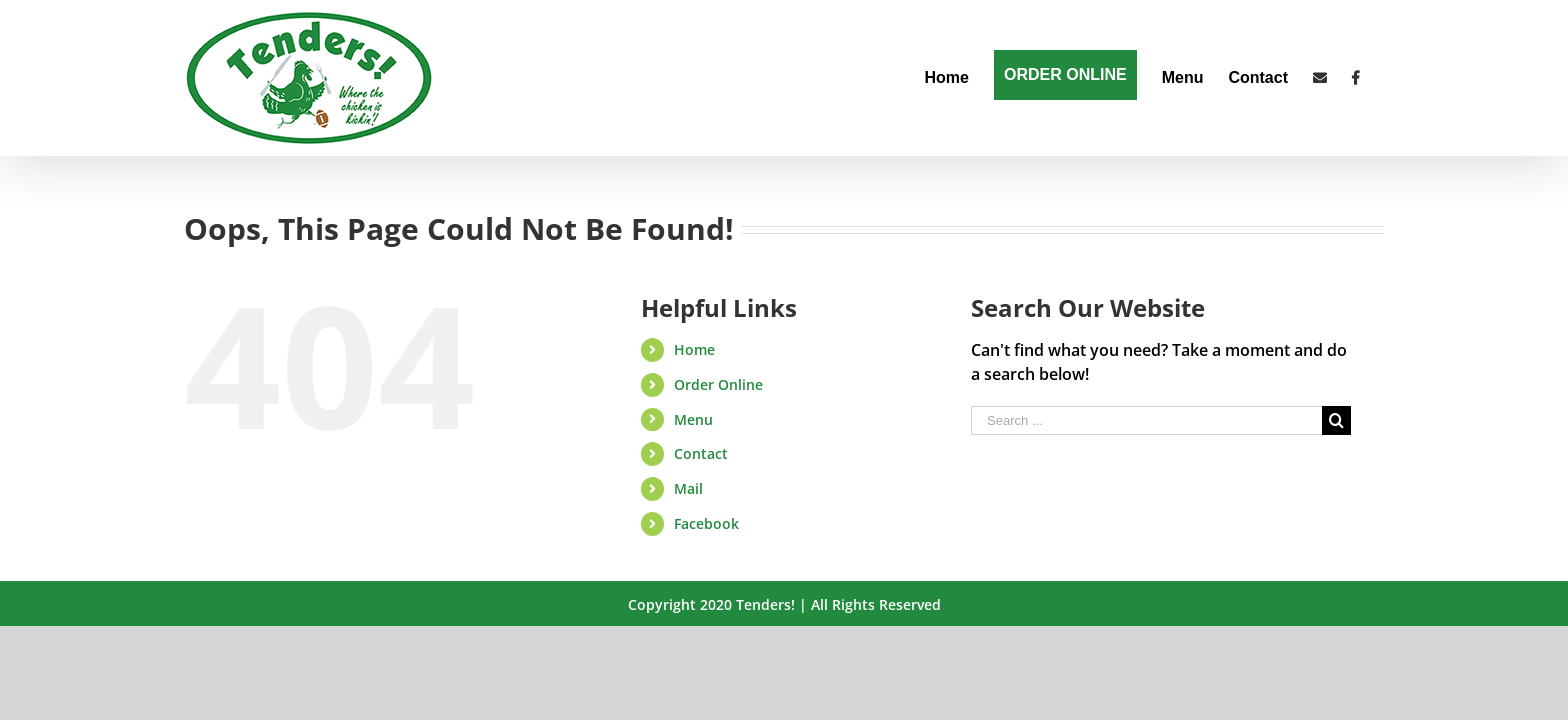 The image size is (1568, 720). I want to click on Contact, so click(701, 453).